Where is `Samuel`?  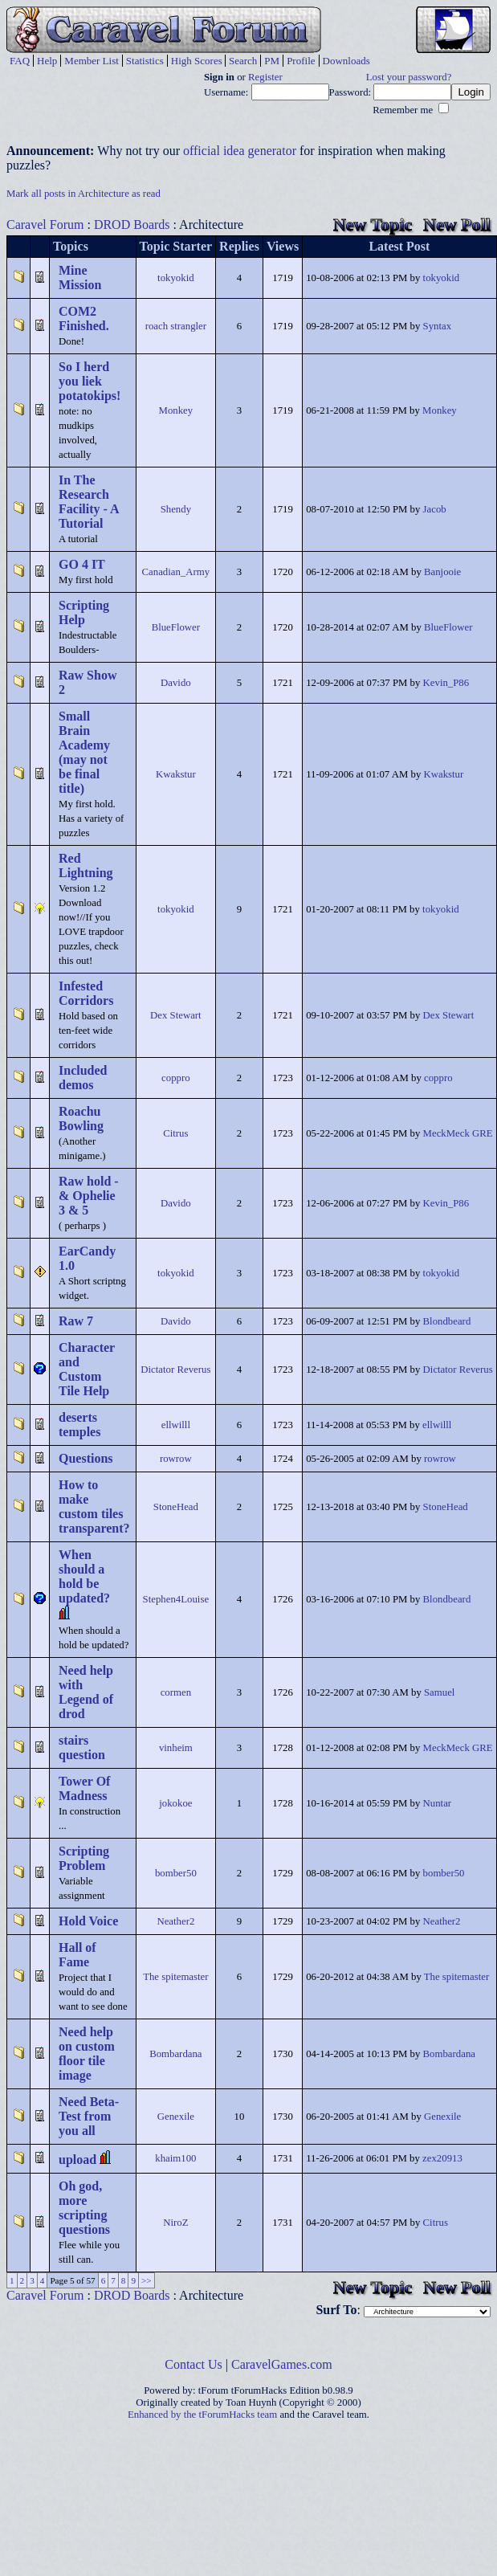 Samuel is located at coordinates (439, 1692).